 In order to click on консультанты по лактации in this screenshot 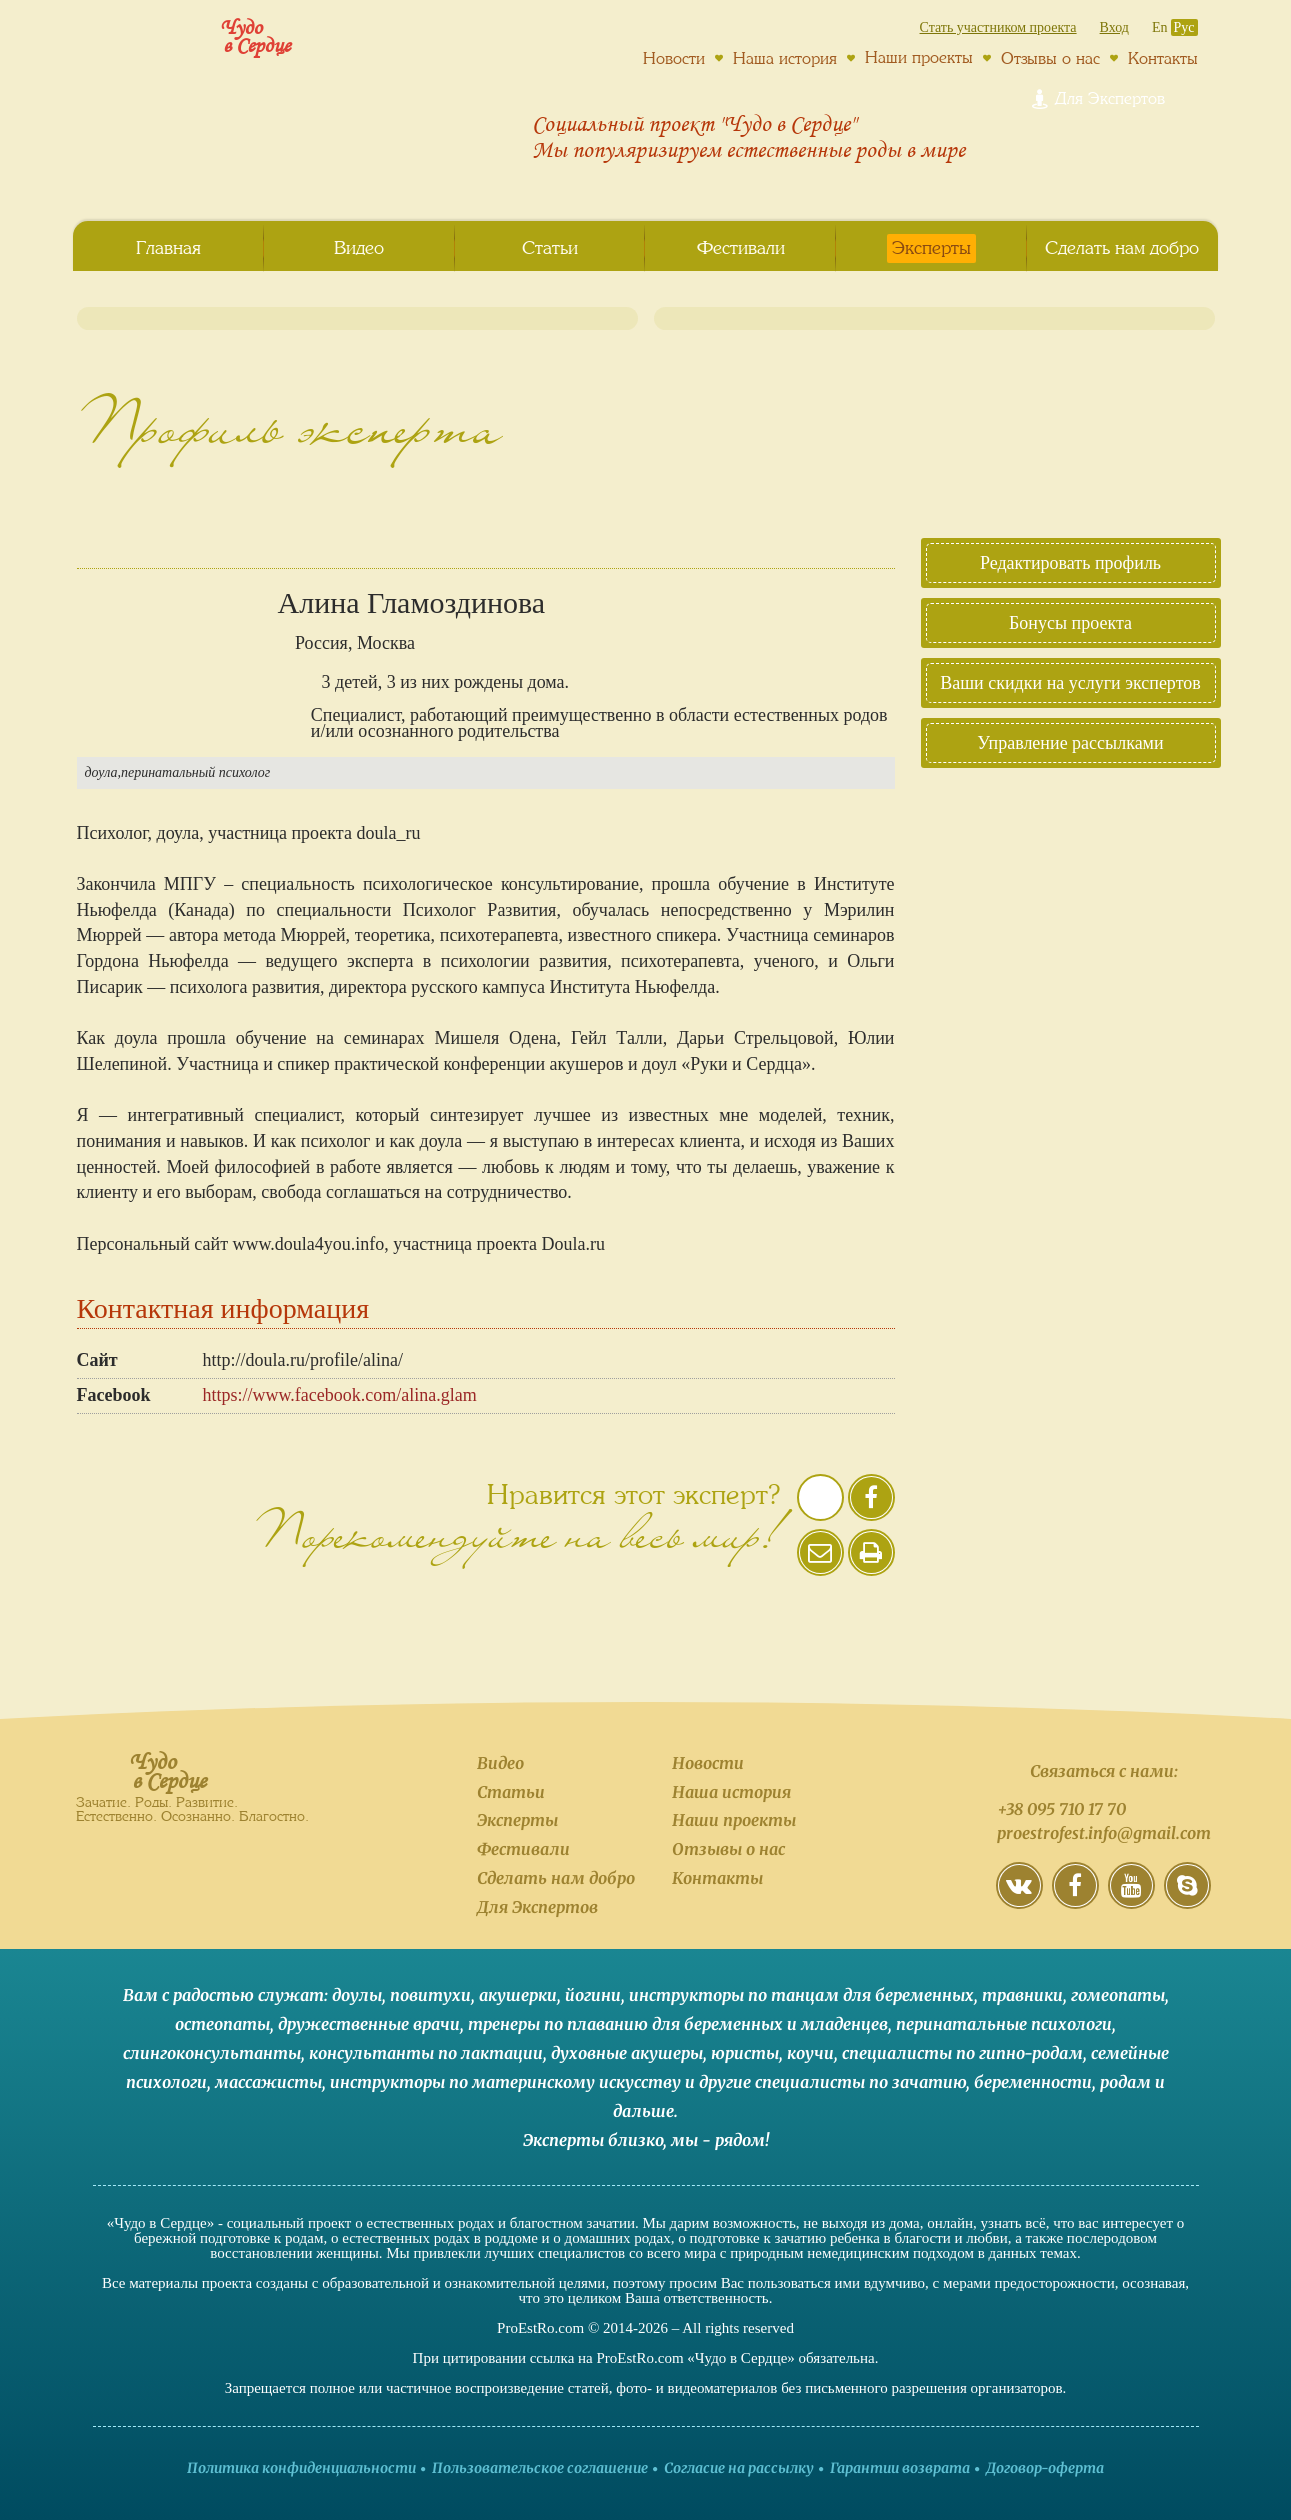, I will do `click(426, 2053)`.